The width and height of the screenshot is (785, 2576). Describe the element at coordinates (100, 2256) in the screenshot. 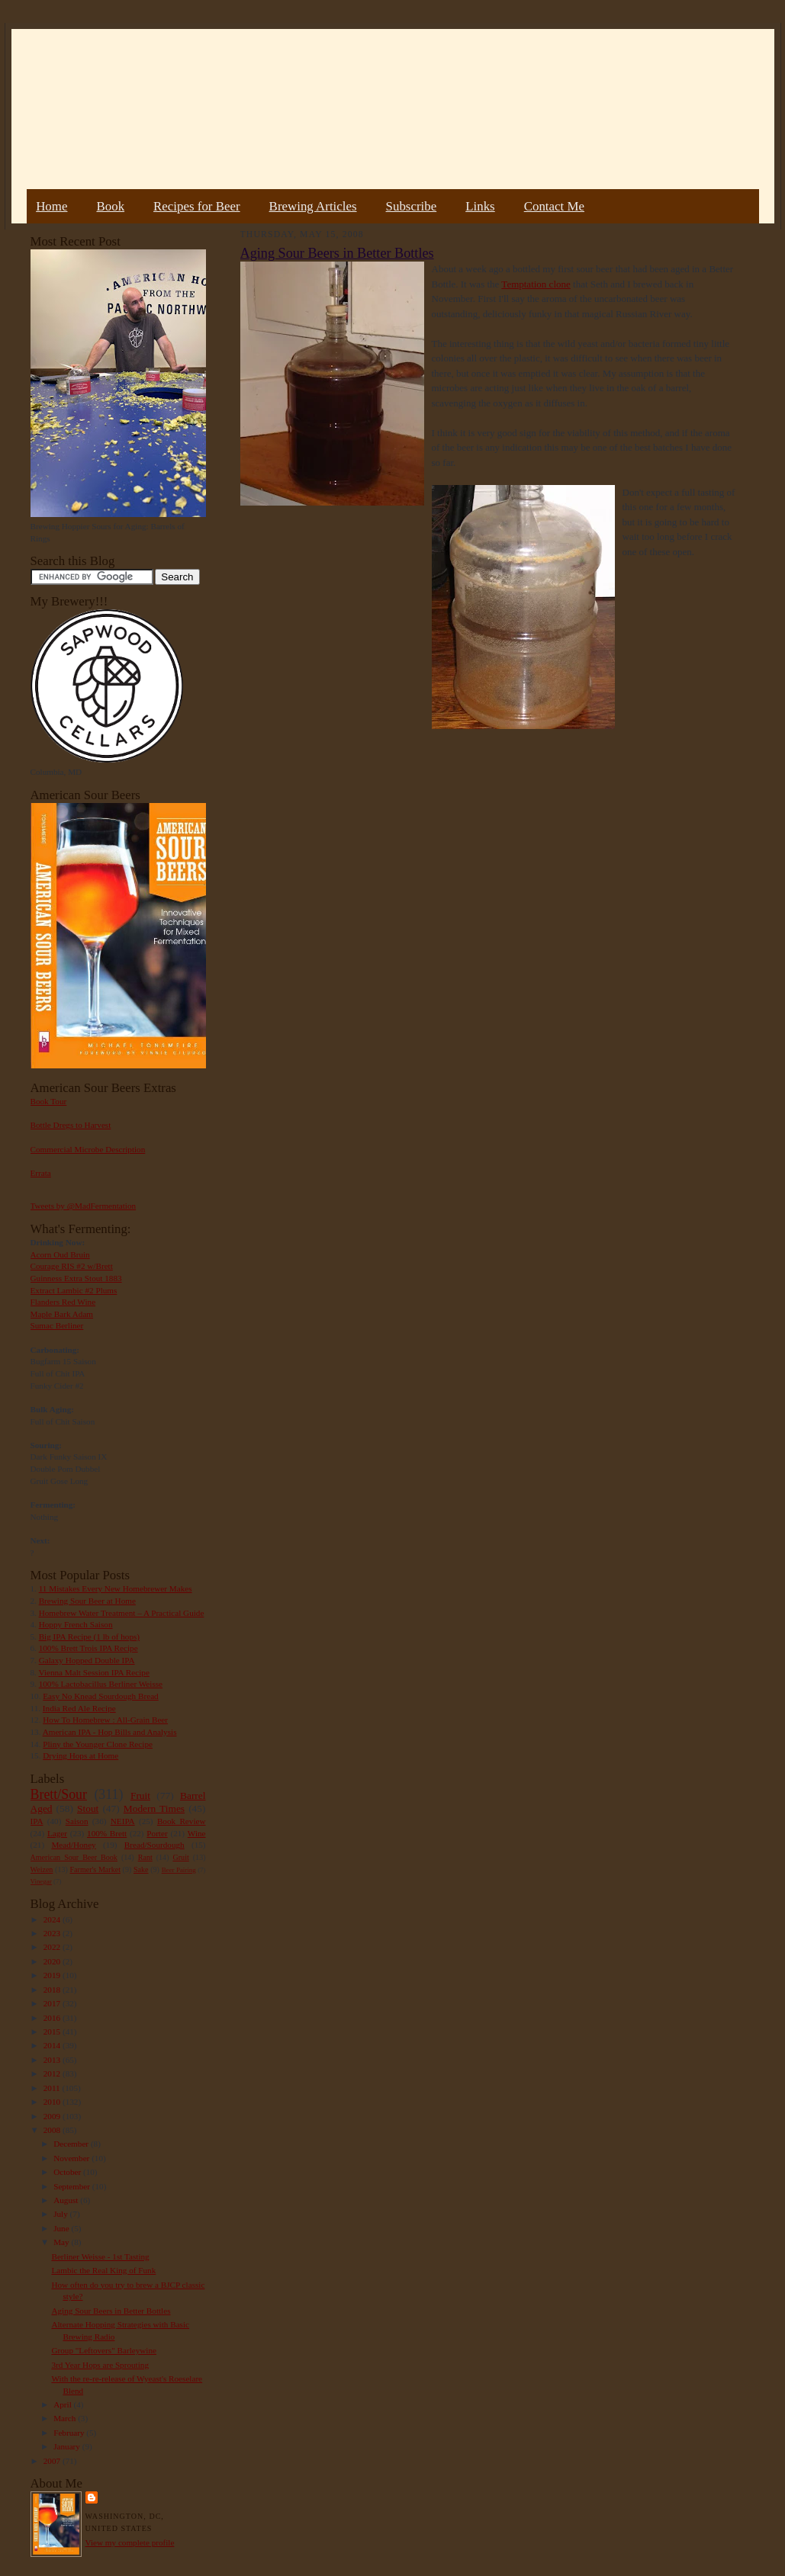

I see `Berliner Weisse - 1st Tasting` at that location.